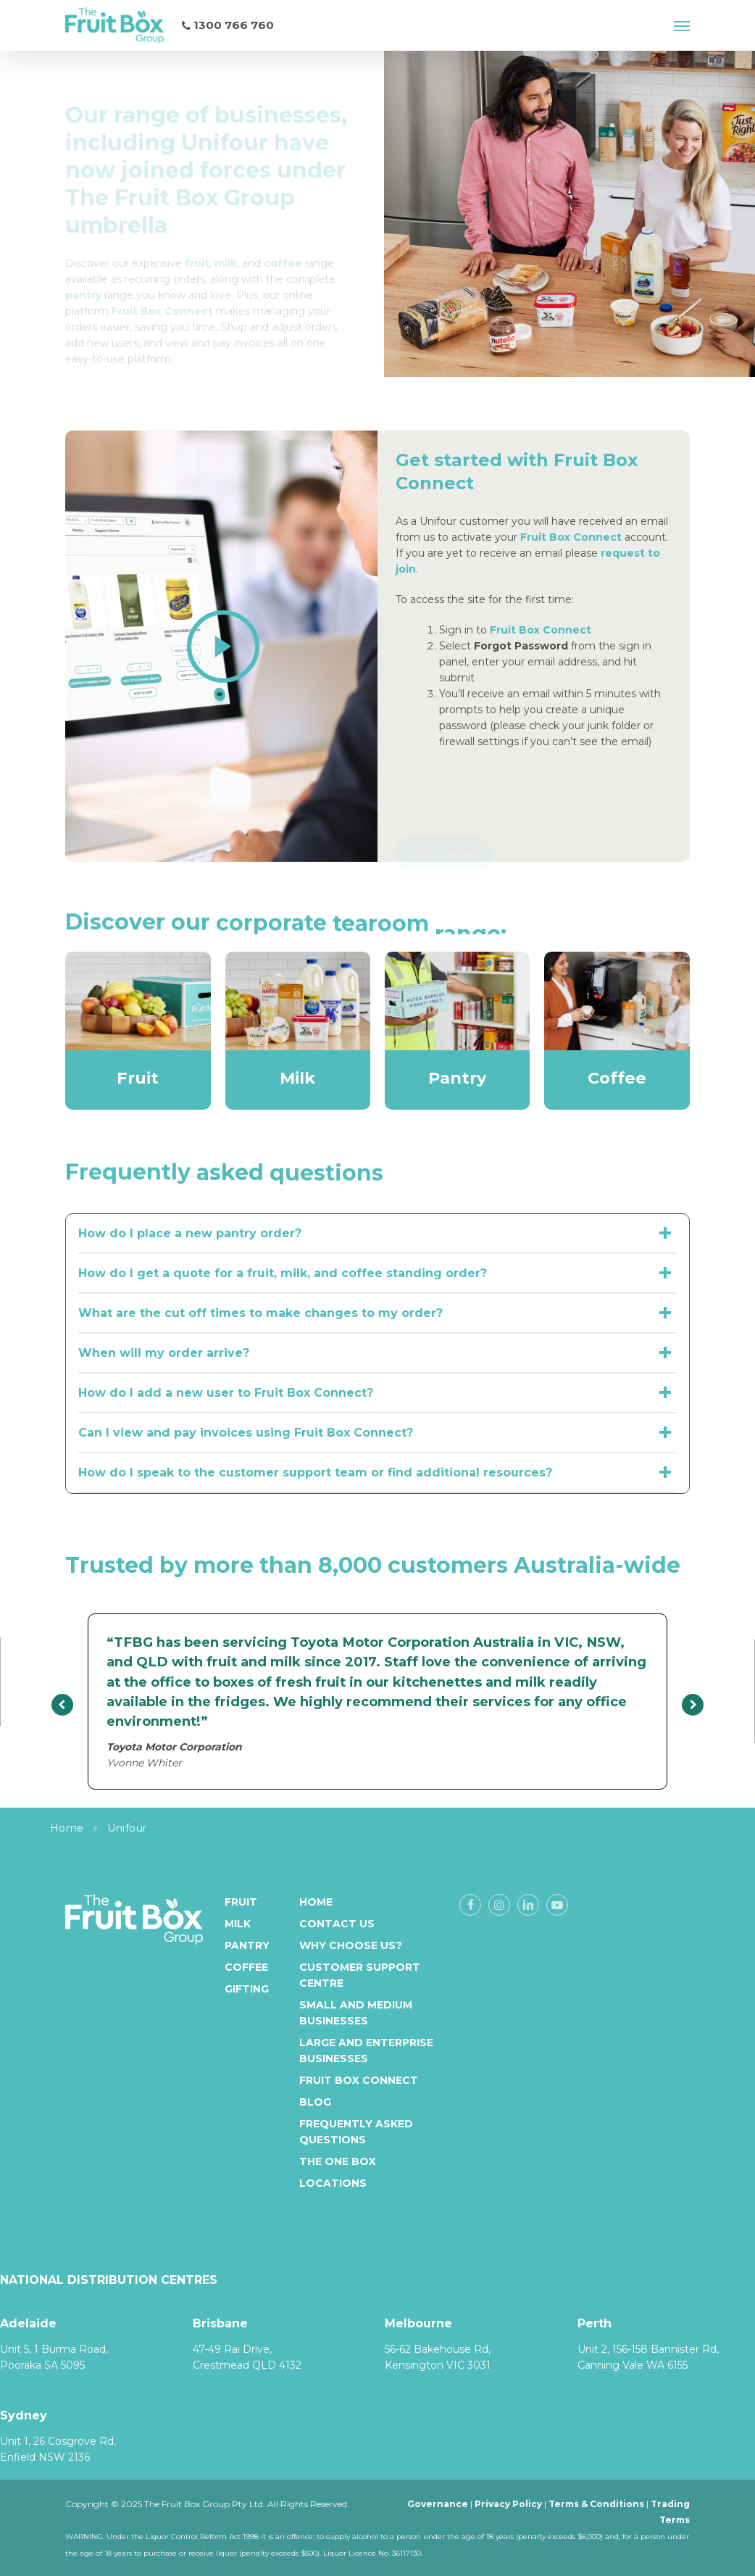  Describe the element at coordinates (377, 1473) in the screenshot. I see `How do I speak to the customer support team or find additional resources? [button]` at that location.